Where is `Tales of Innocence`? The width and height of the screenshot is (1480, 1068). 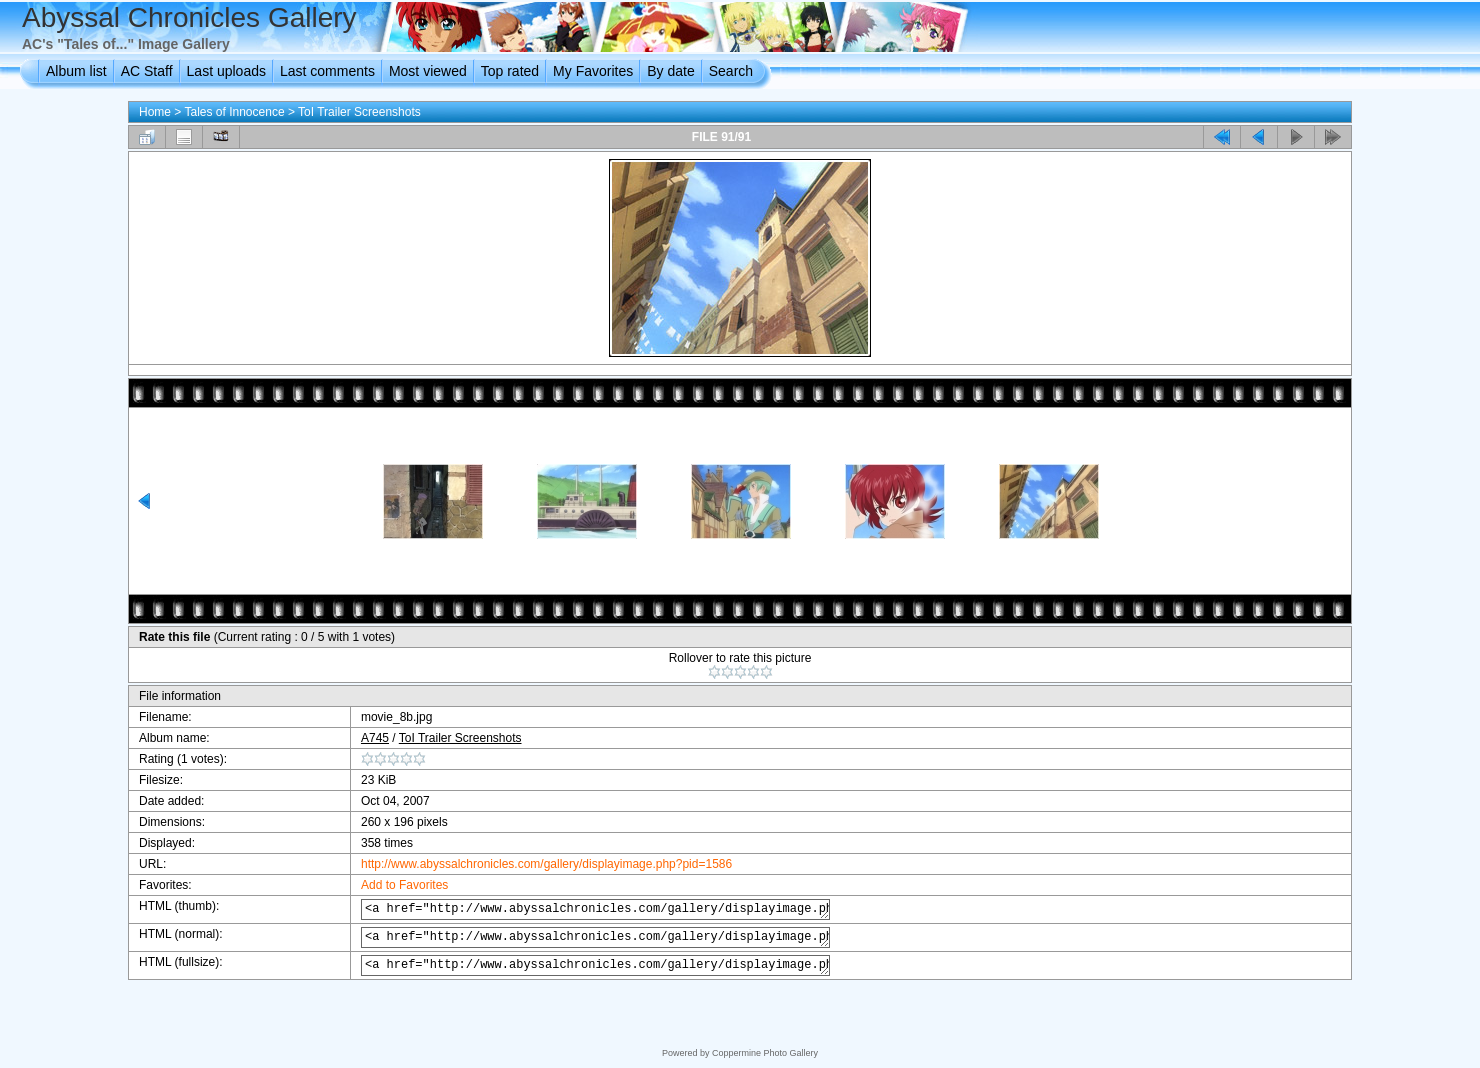
Tales of Innocence is located at coordinates (234, 112).